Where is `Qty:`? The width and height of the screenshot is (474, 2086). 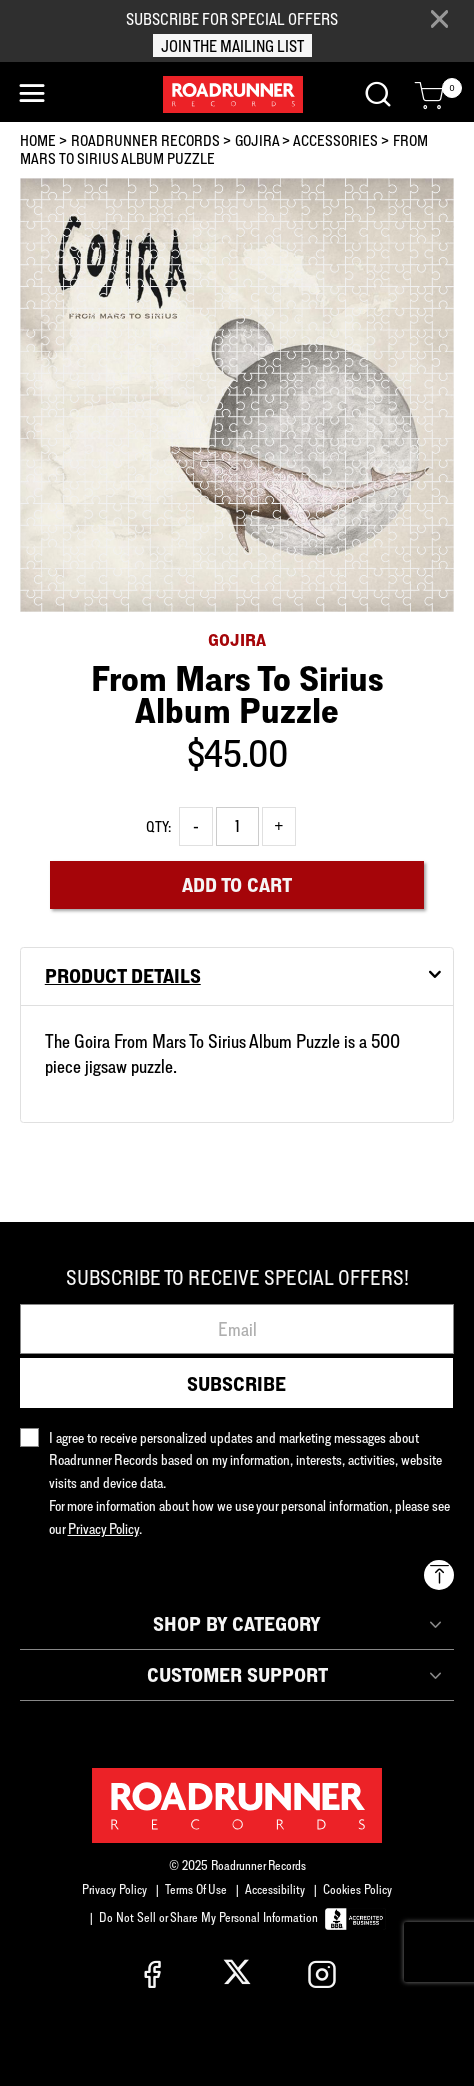
Qty: is located at coordinates (158, 826).